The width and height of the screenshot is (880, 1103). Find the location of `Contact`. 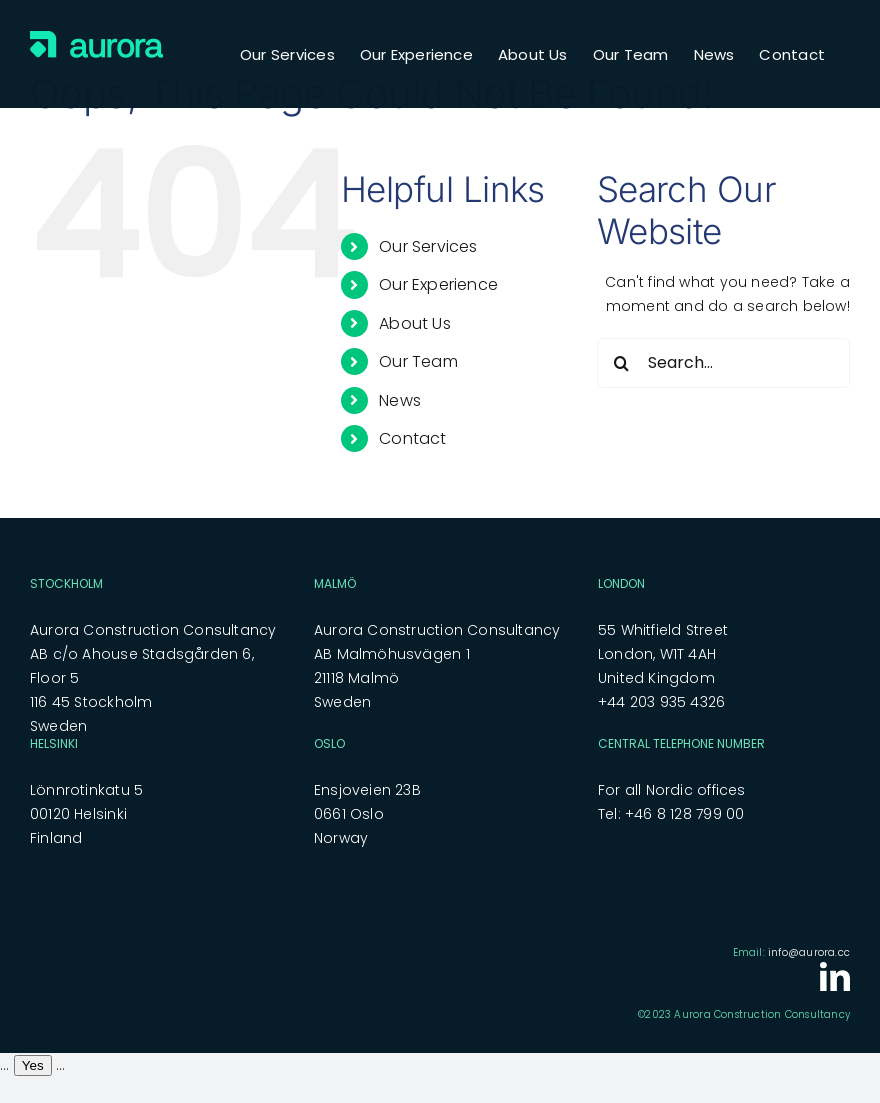

Contact is located at coordinates (412, 438).